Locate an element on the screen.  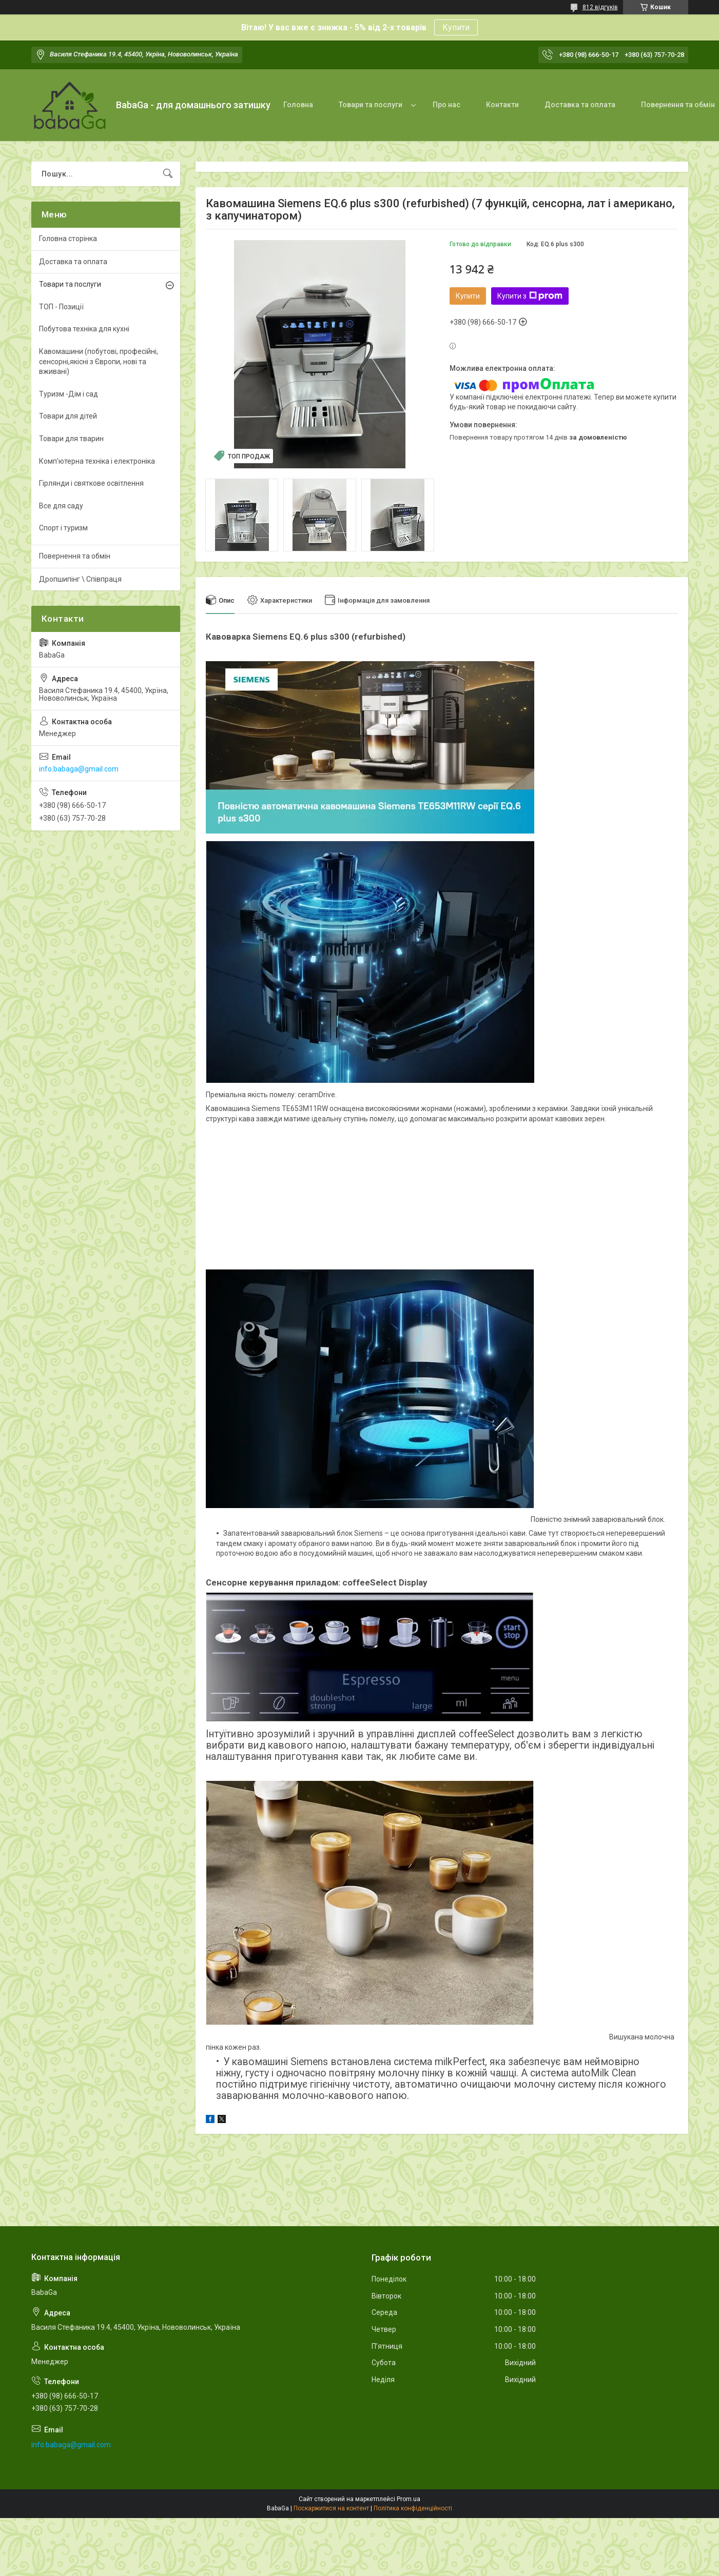
Політика конфіденційності is located at coordinates (413, 2508).